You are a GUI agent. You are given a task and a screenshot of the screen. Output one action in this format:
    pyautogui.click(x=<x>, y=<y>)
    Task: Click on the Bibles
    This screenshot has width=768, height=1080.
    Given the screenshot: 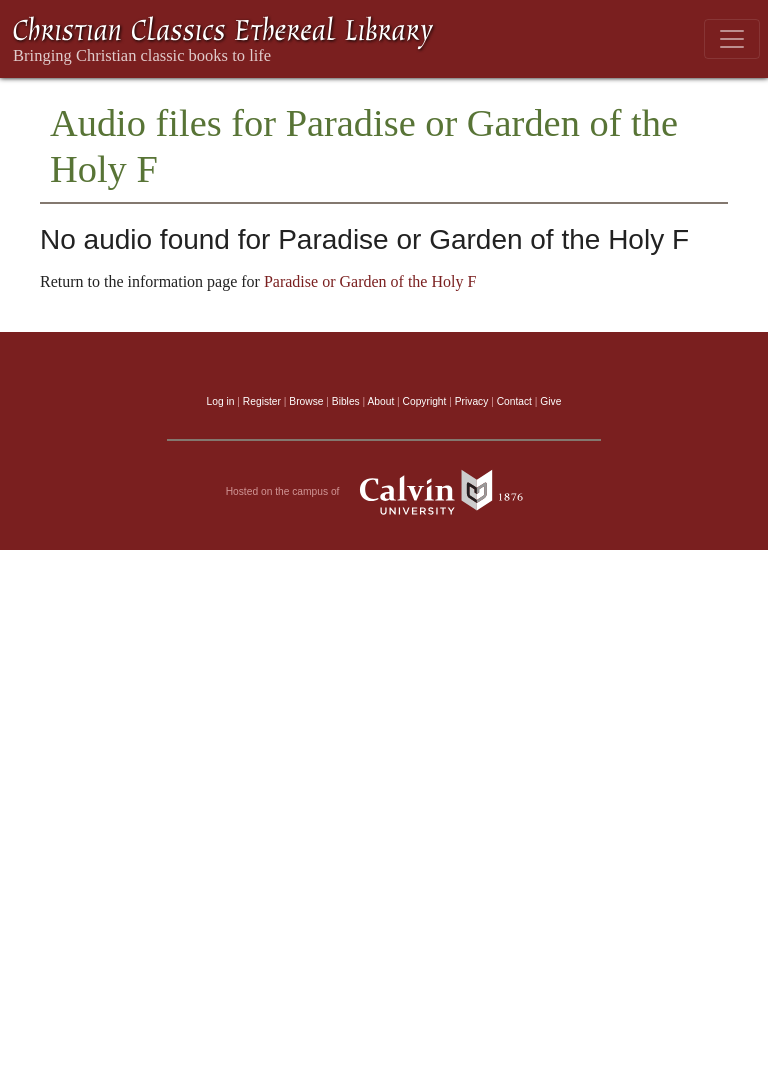 What is the action you would take?
    pyautogui.click(x=346, y=401)
    